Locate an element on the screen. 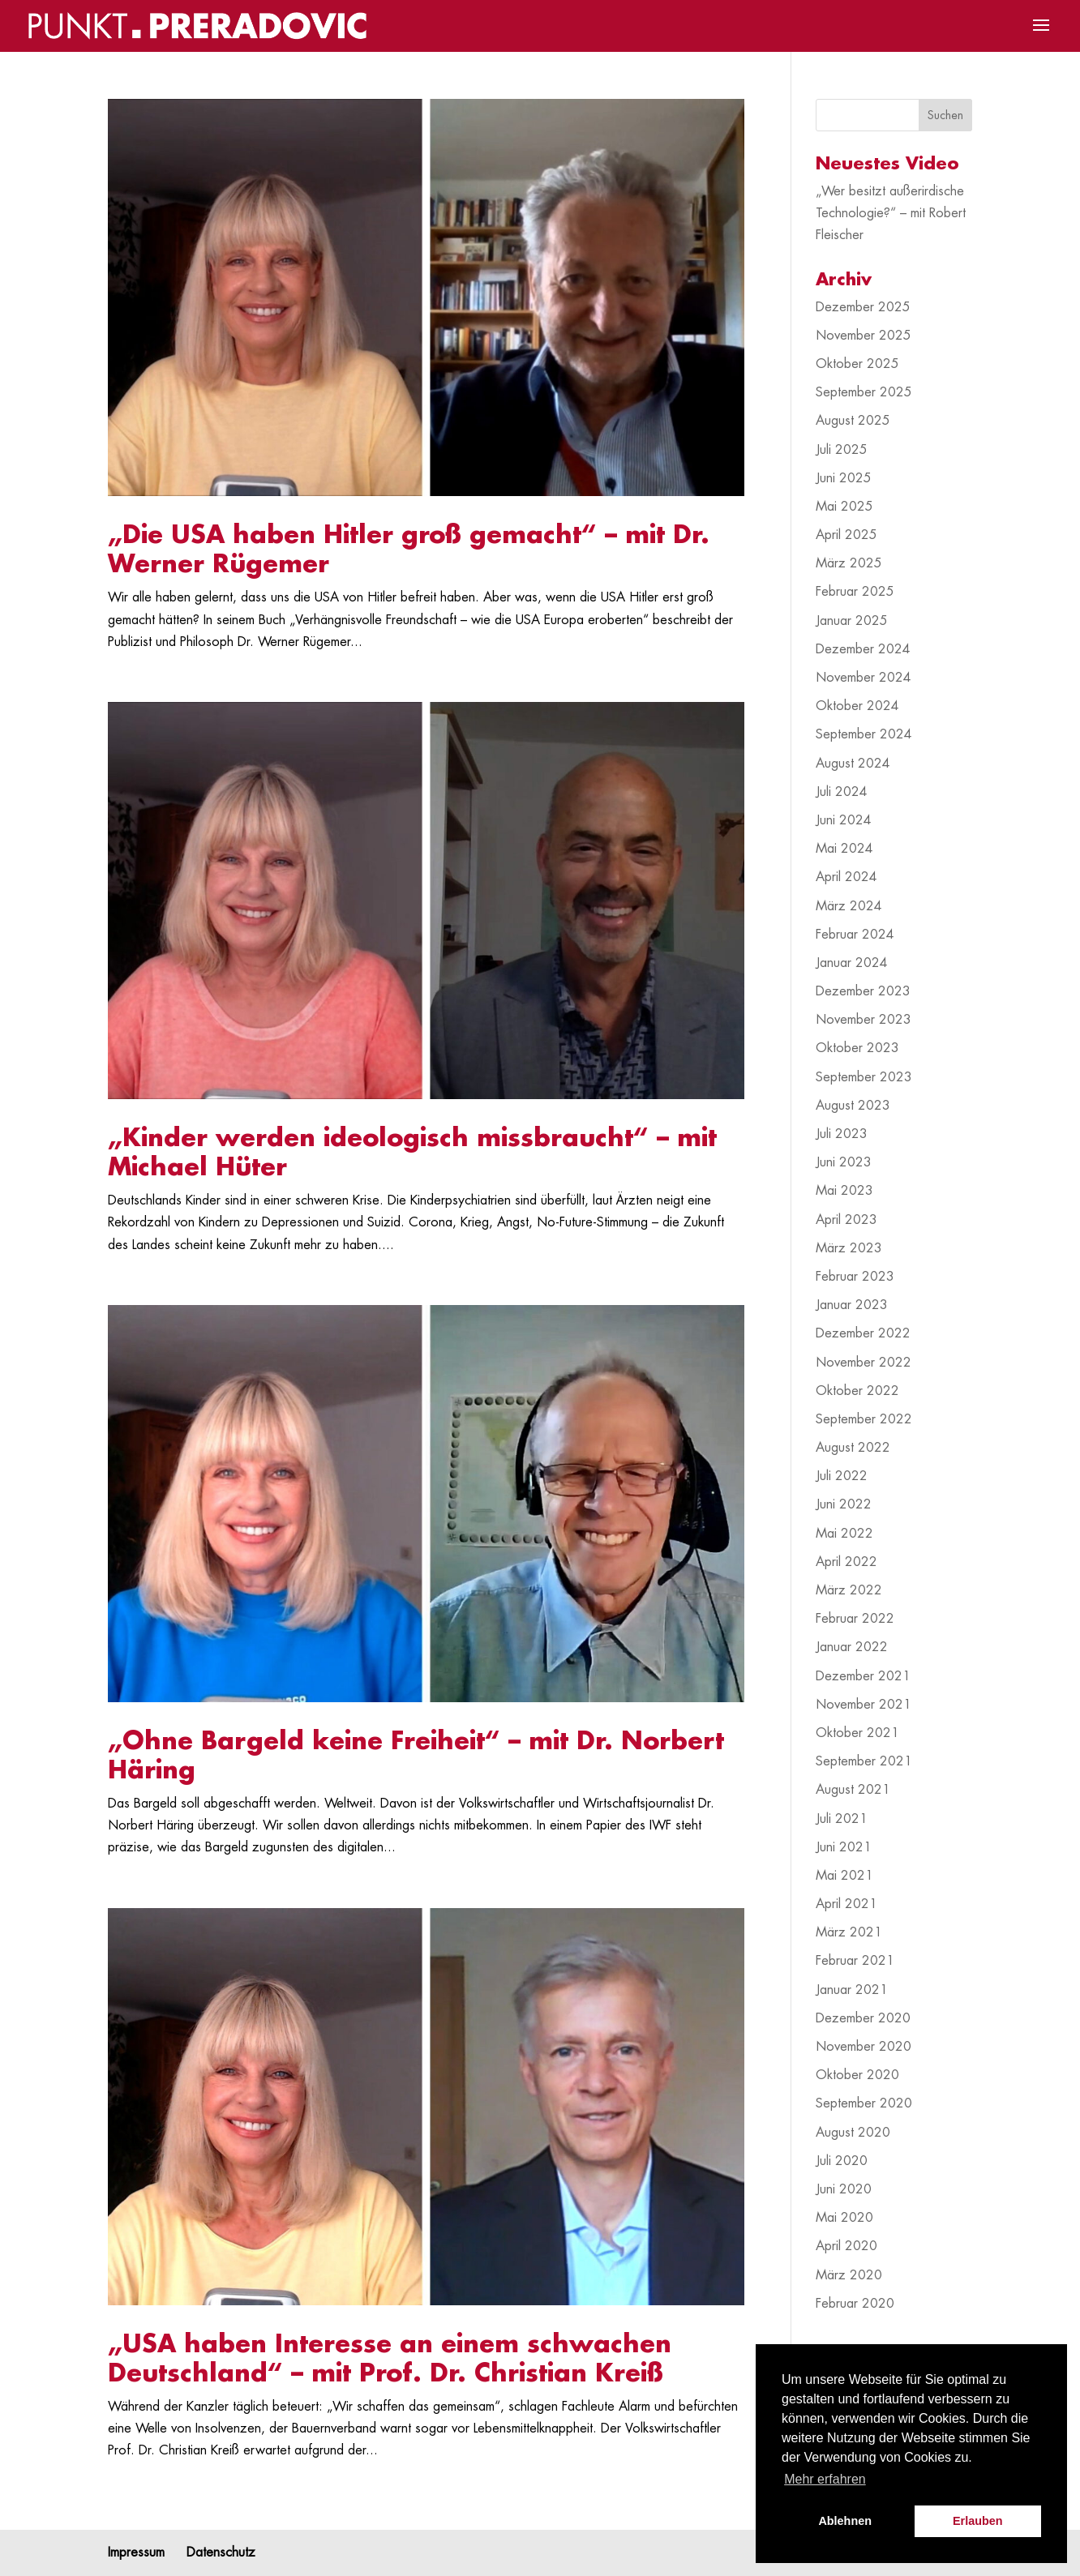 This screenshot has width=1080, height=2576. August 2024 is located at coordinates (853, 763).